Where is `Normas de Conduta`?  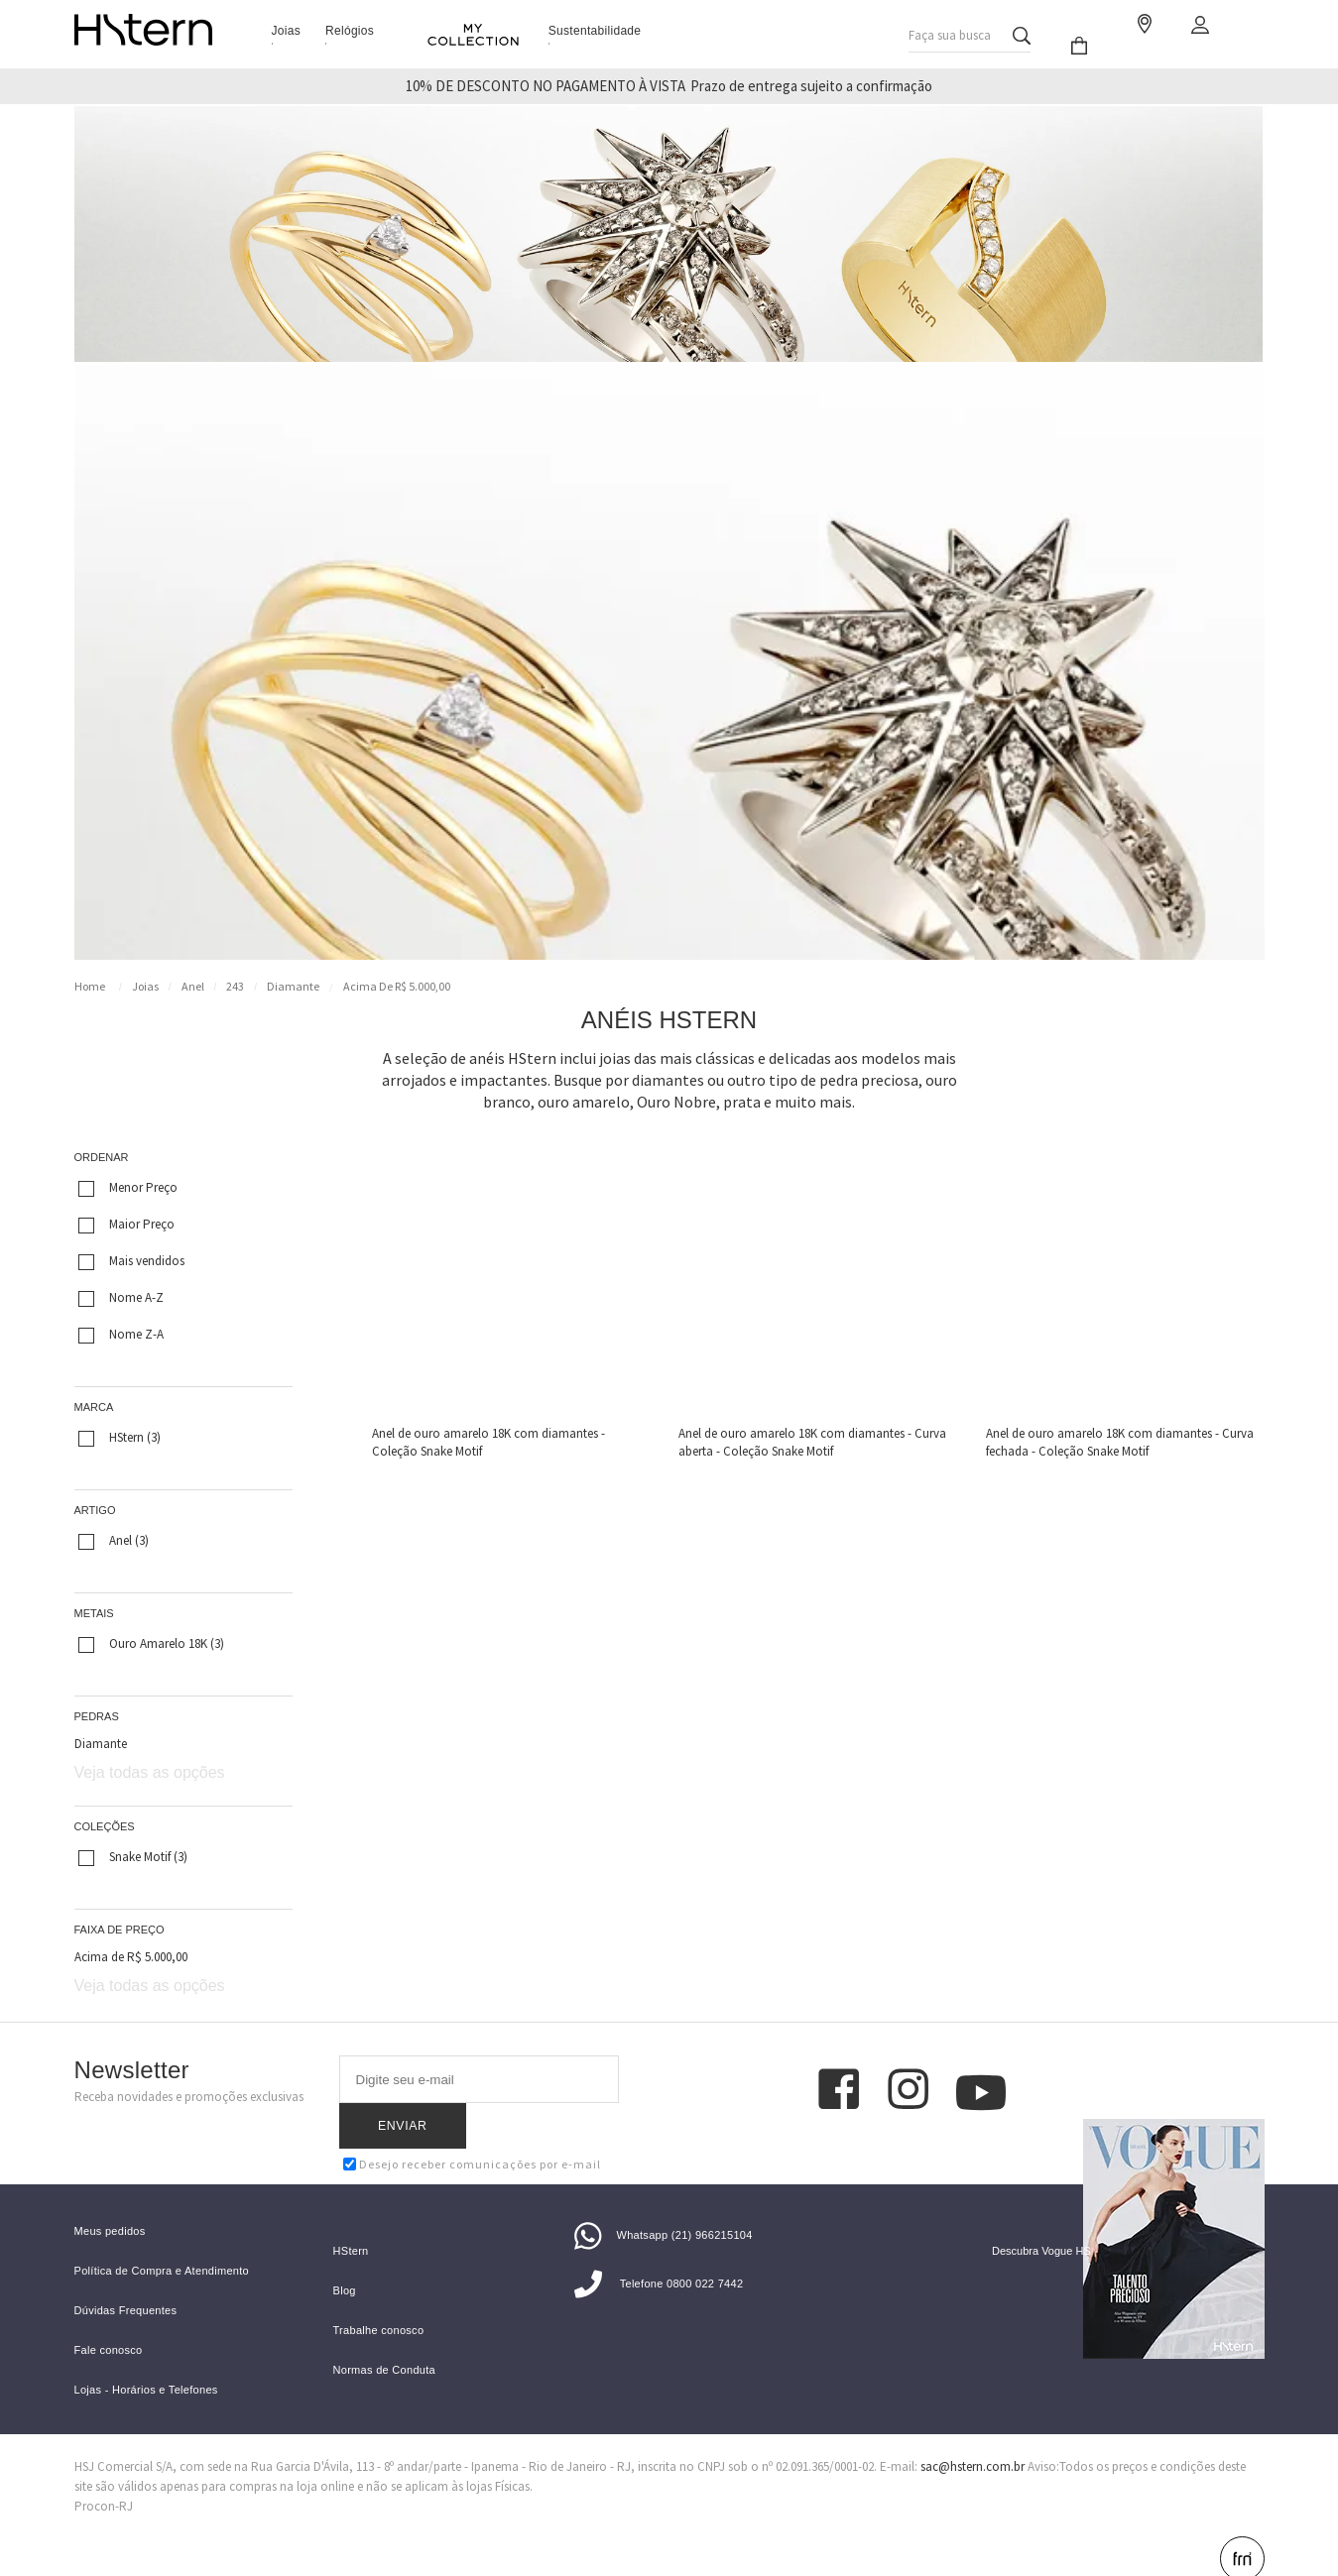 Normas de Conduta is located at coordinates (384, 2337).